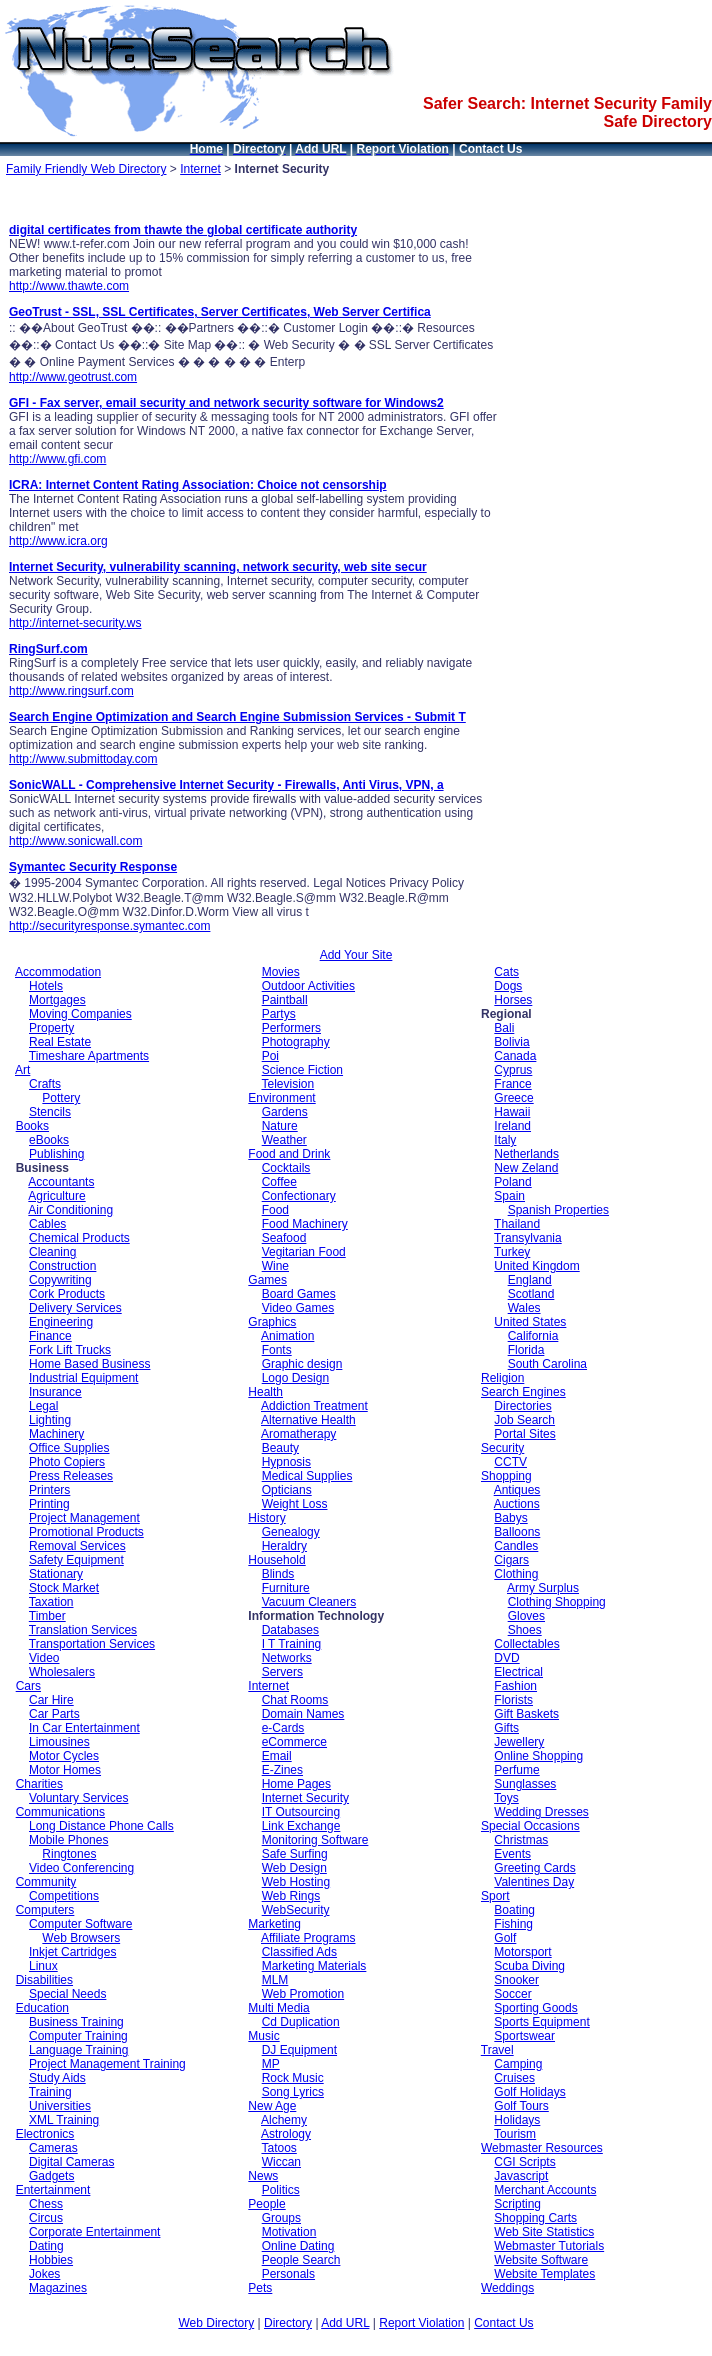  I want to click on Long Distance Phone Calls, so click(101, 1826).